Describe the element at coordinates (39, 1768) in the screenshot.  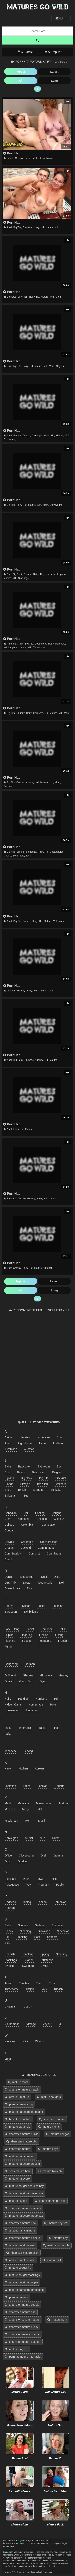
I see `korean` at that location.